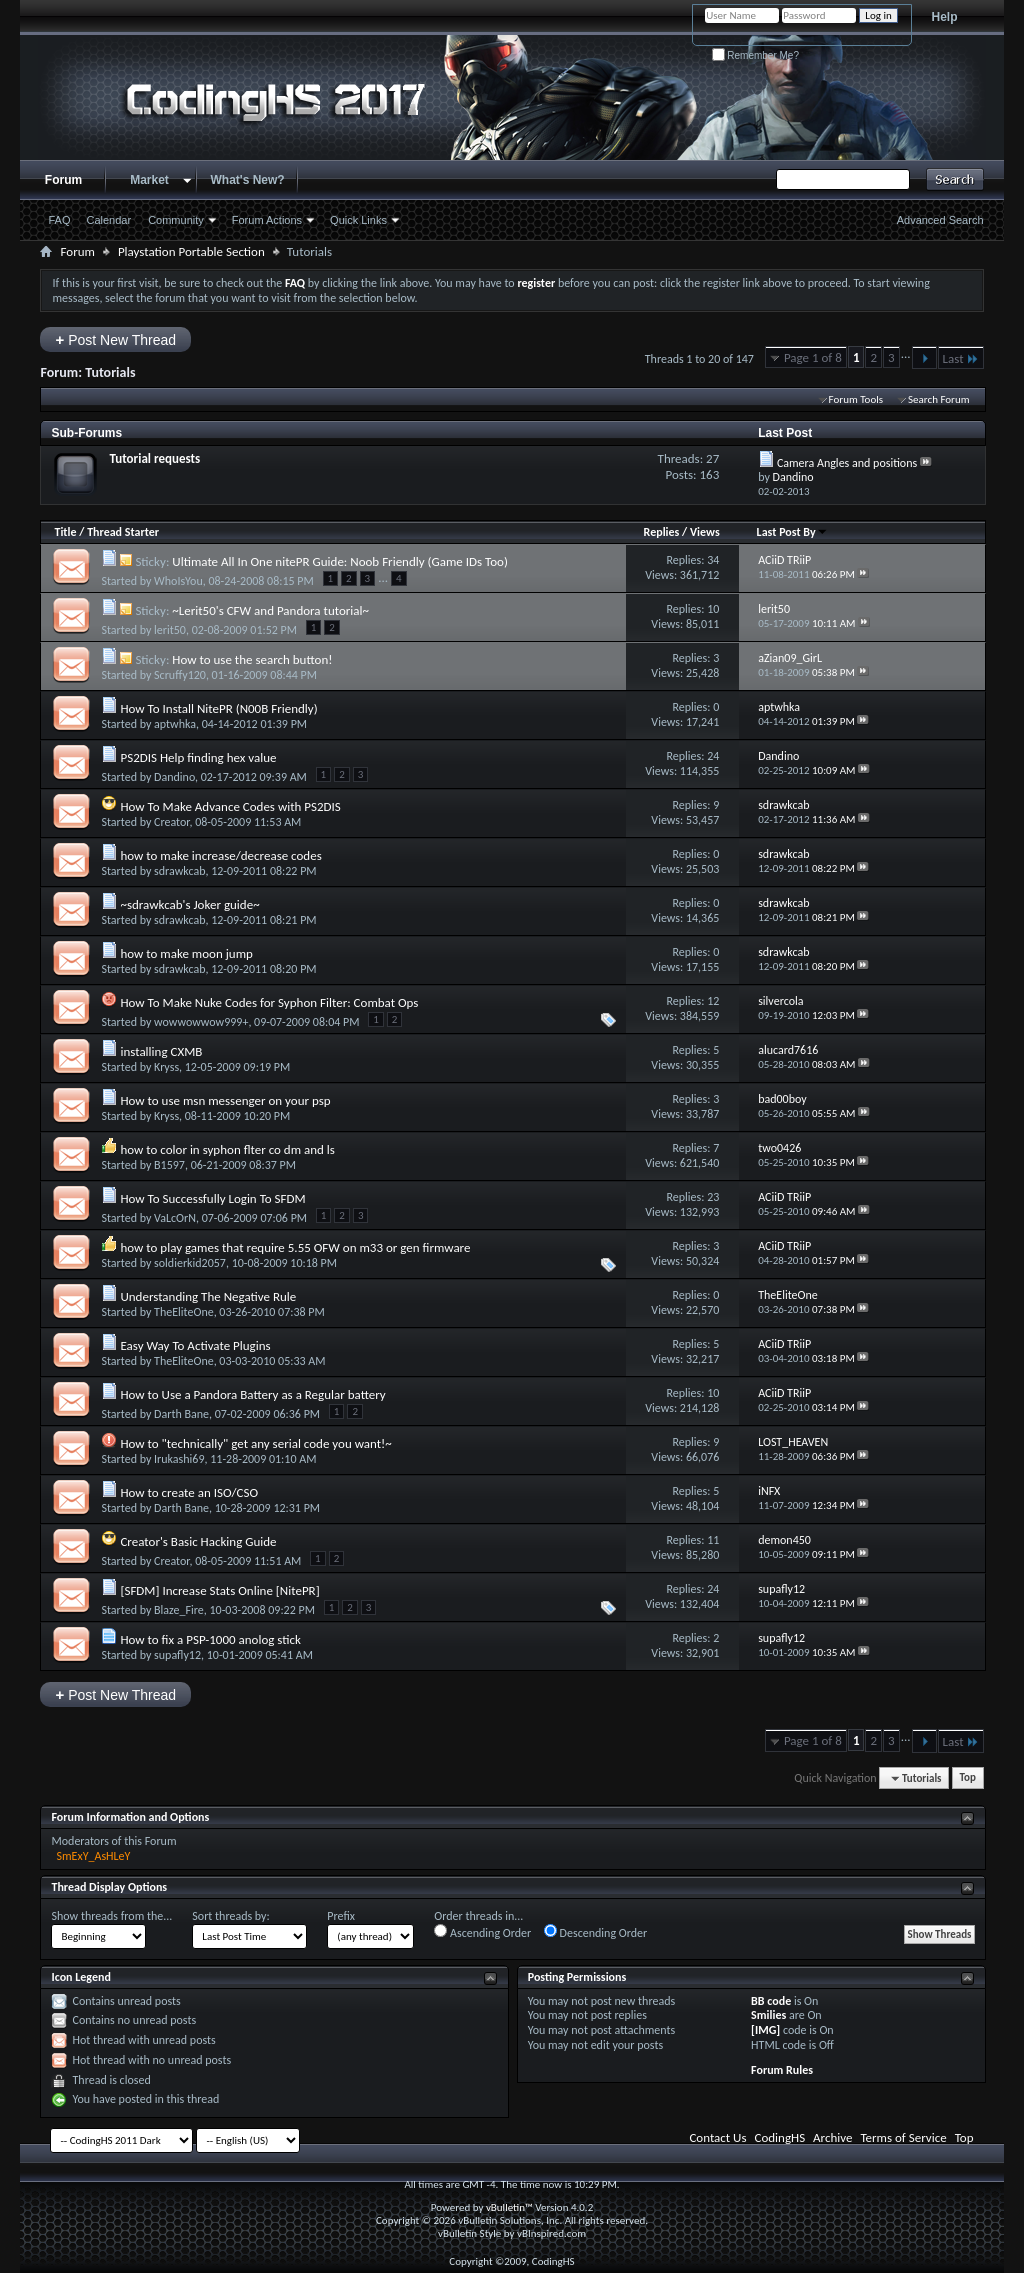  What do you see at coordinates (847, 463) in the screenshot?
I see `Camera Angles and positions` at bounding box center [847, 463].